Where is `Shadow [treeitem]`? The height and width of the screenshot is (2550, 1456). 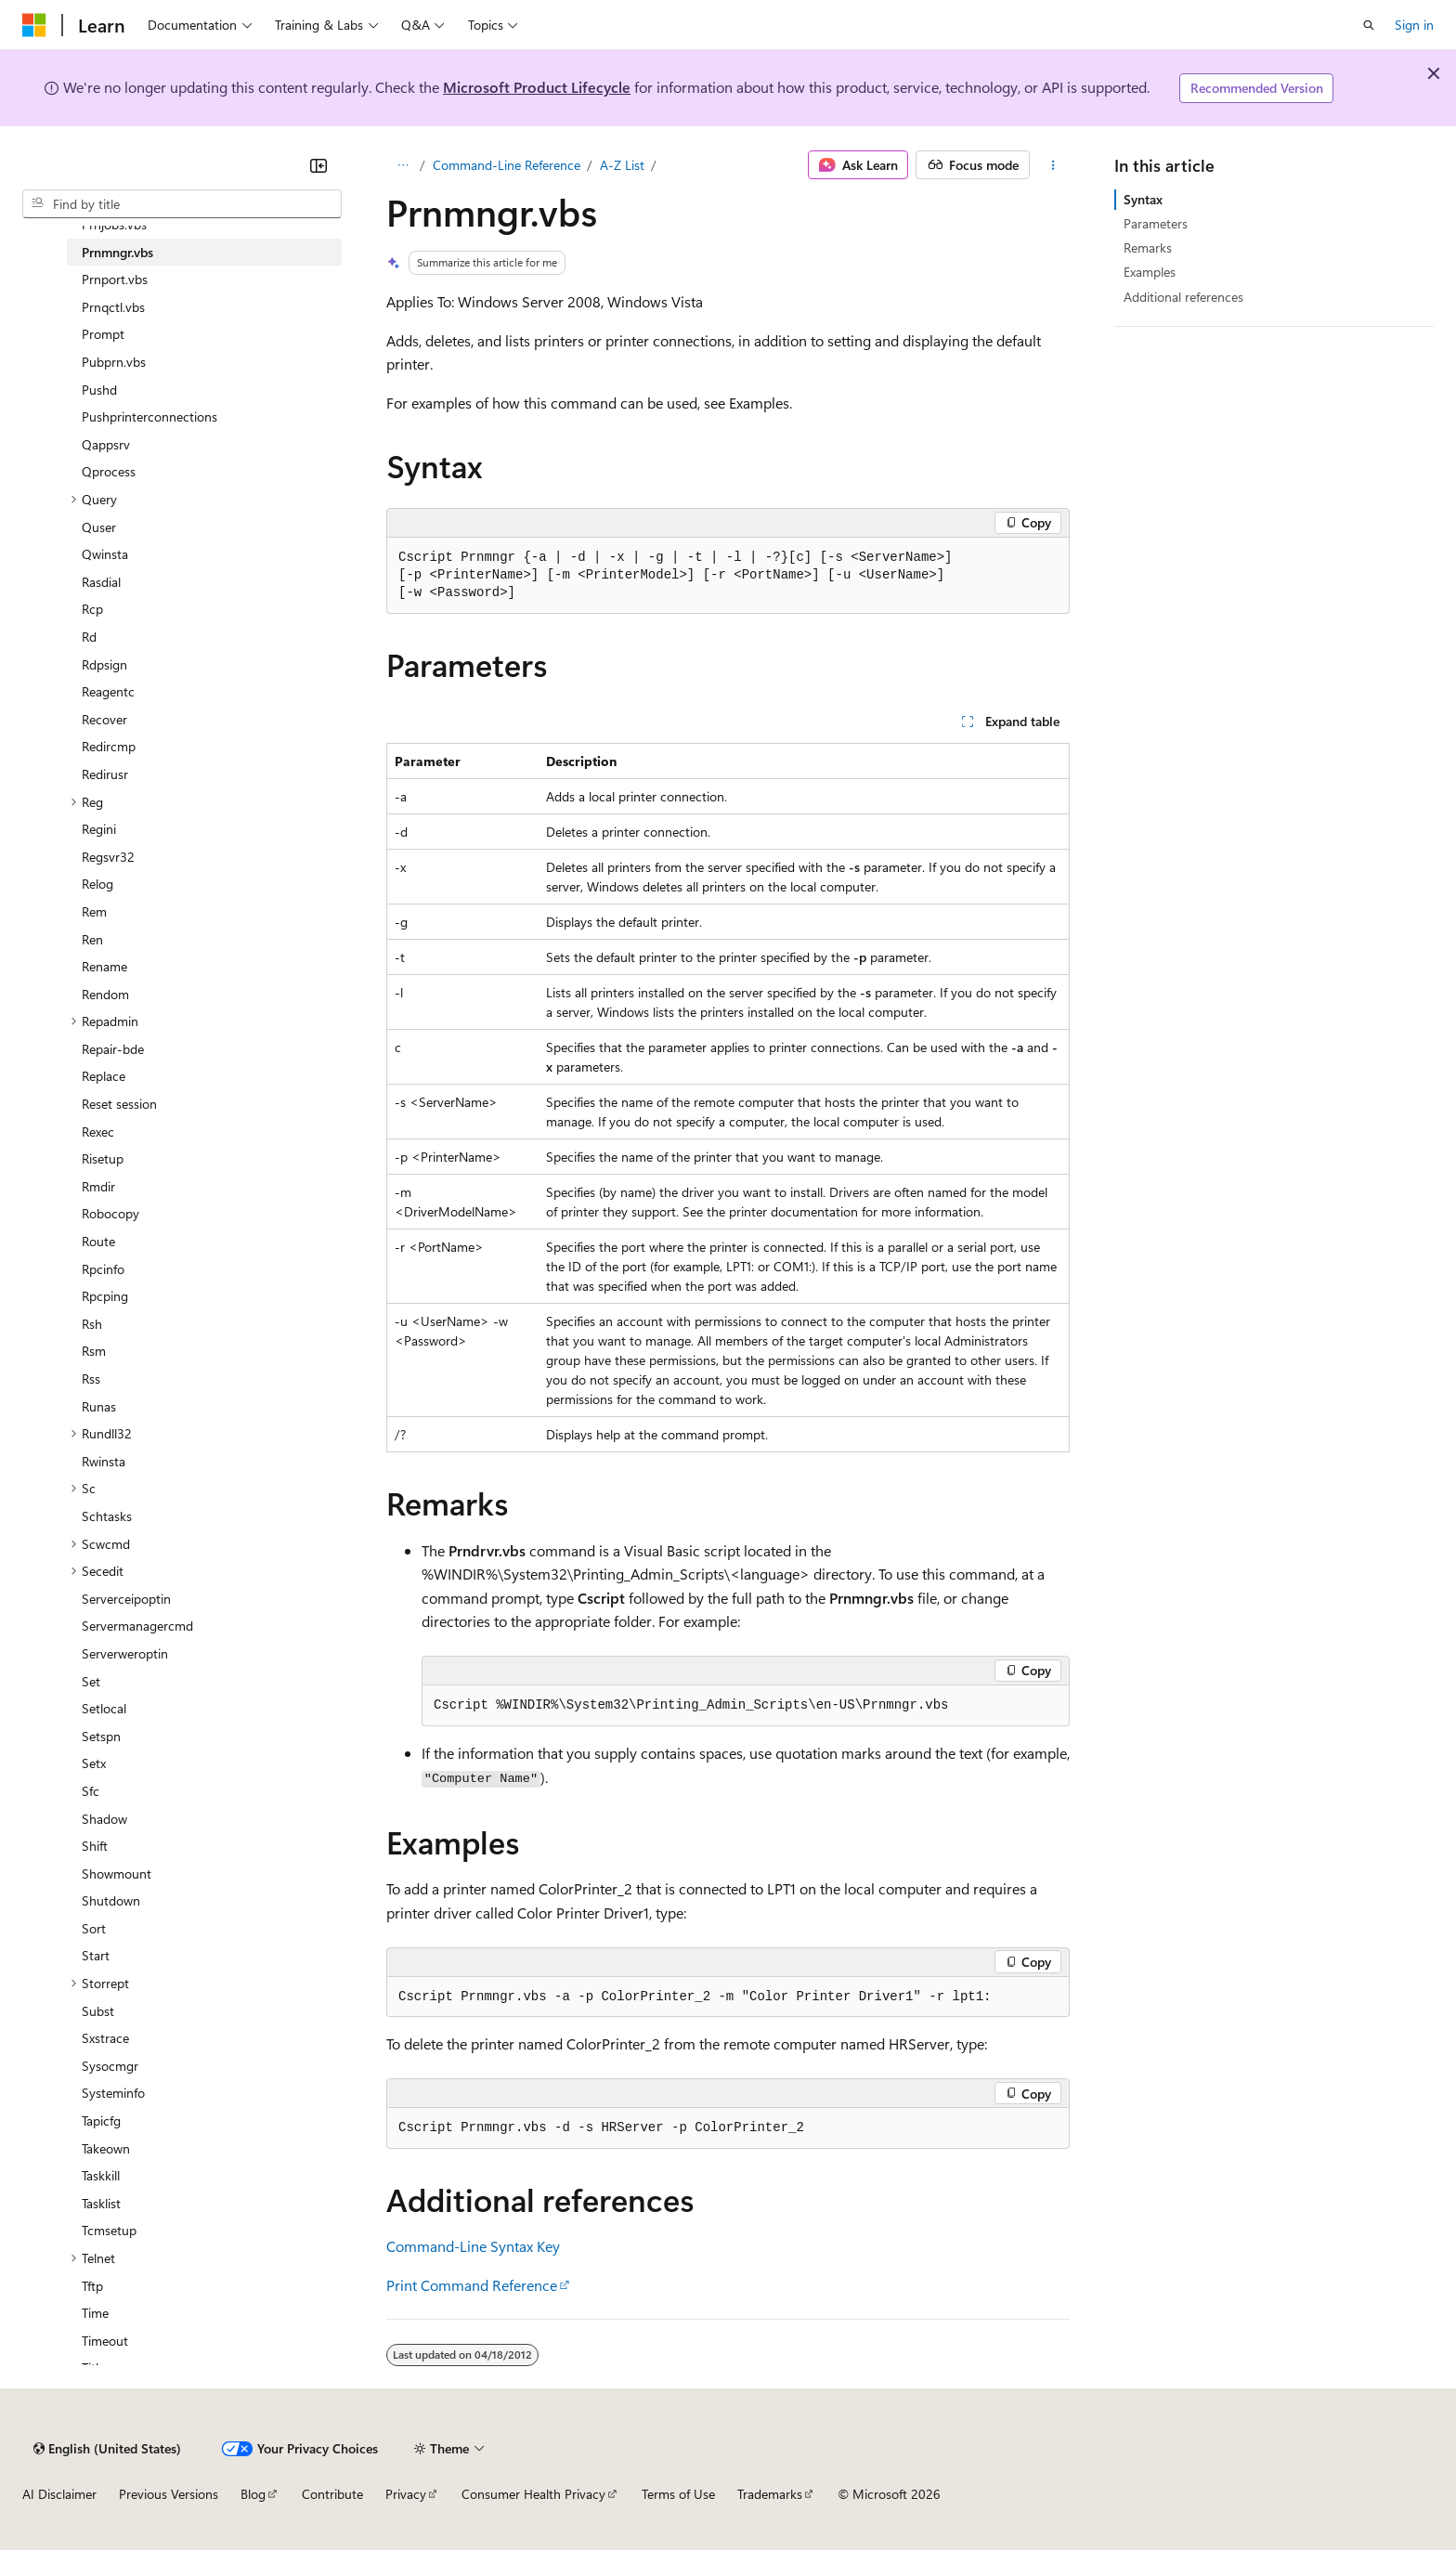 Shadow [treeitem] is located at coordinates (104, 1819).